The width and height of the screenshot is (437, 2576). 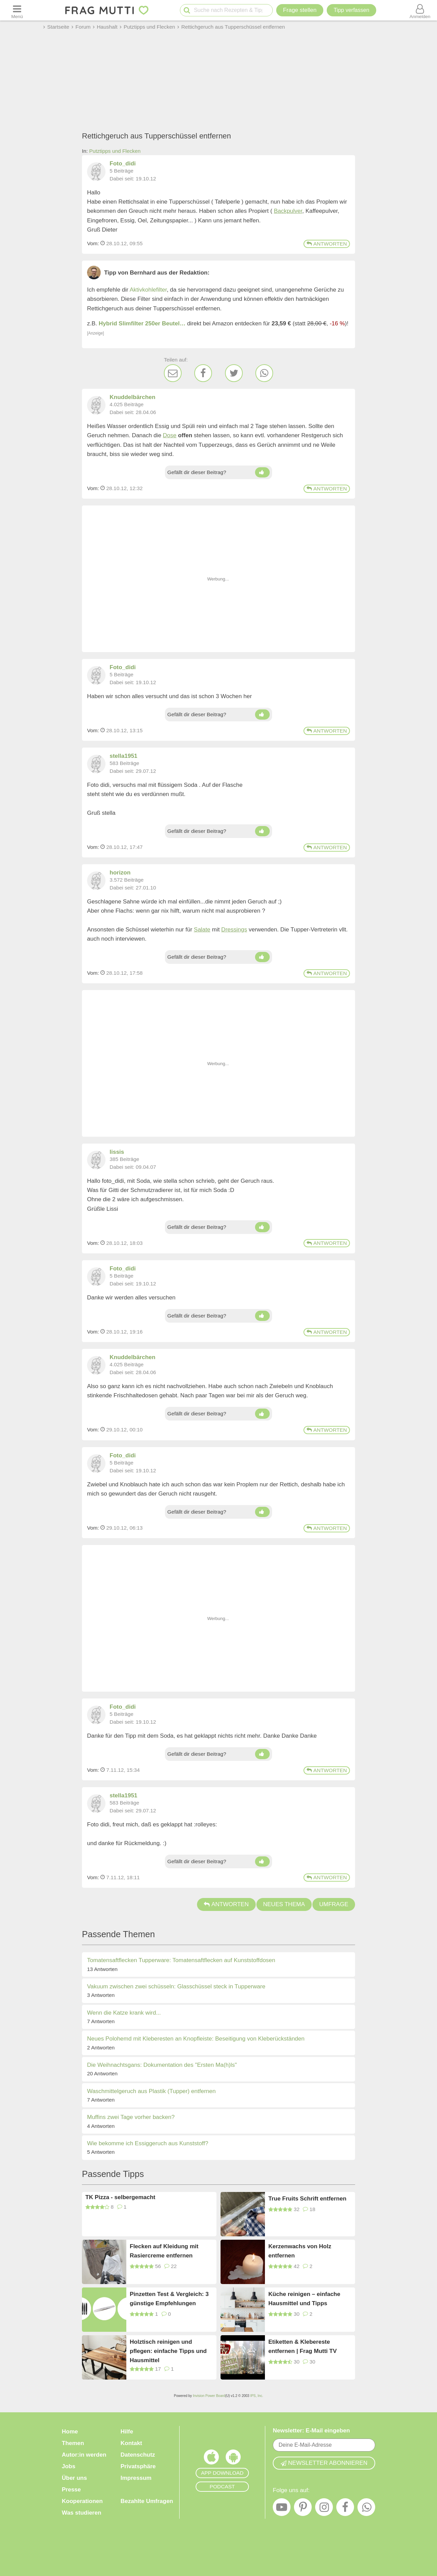 I want to click on Vom: [Link zum Beitrag], so click(x=93, y=243).